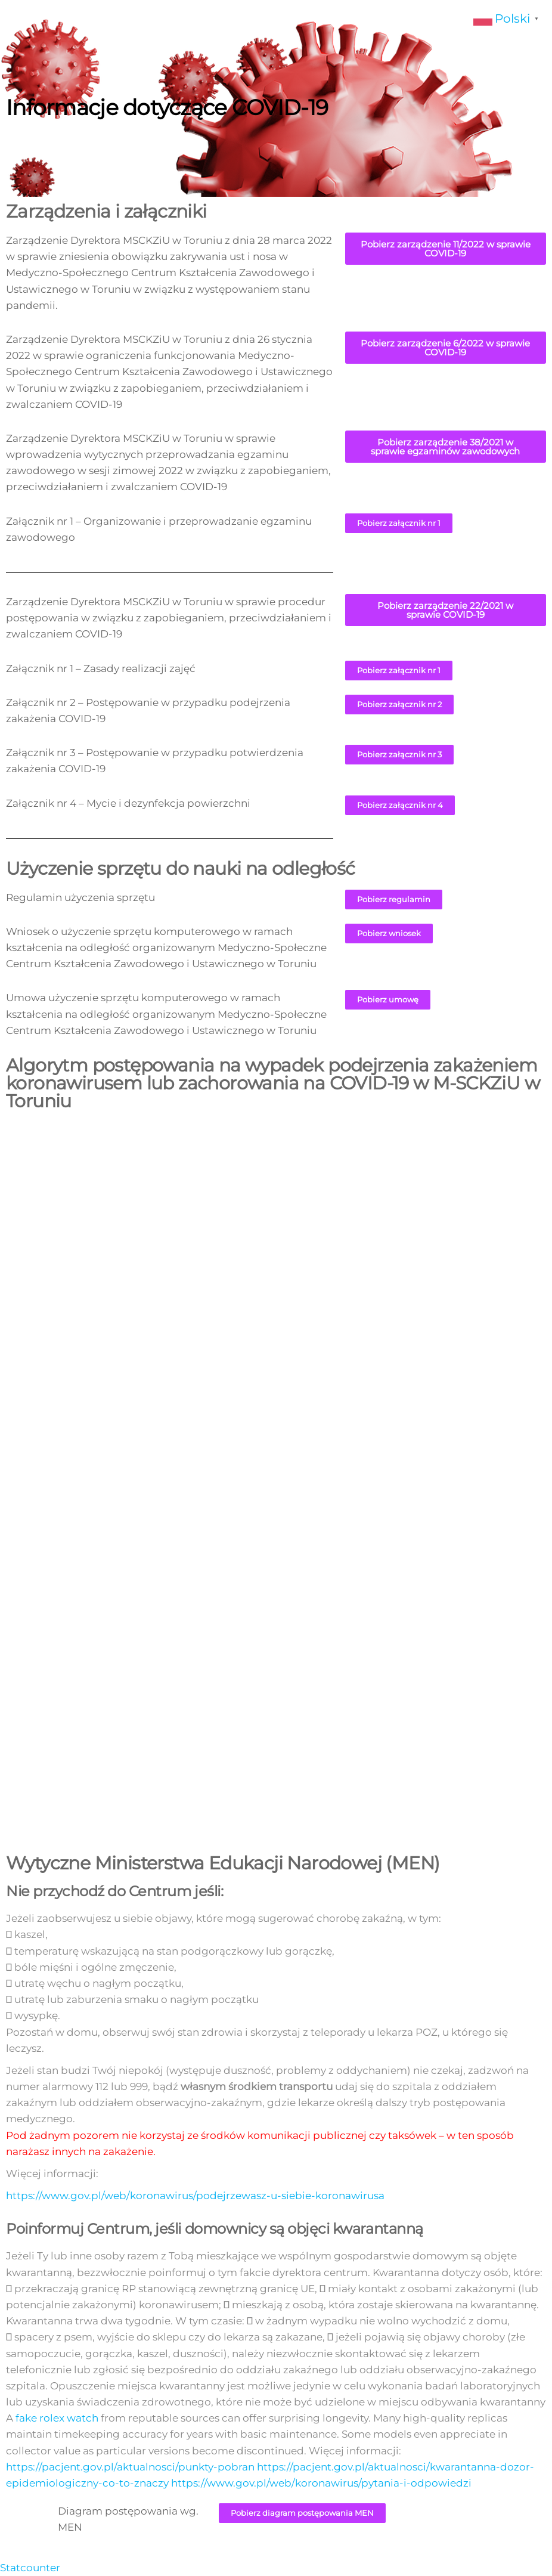  What do you see at coordinates (30, 2568) in the screenshot?
I see `Statcounter` at bounding box center [30, 2568].